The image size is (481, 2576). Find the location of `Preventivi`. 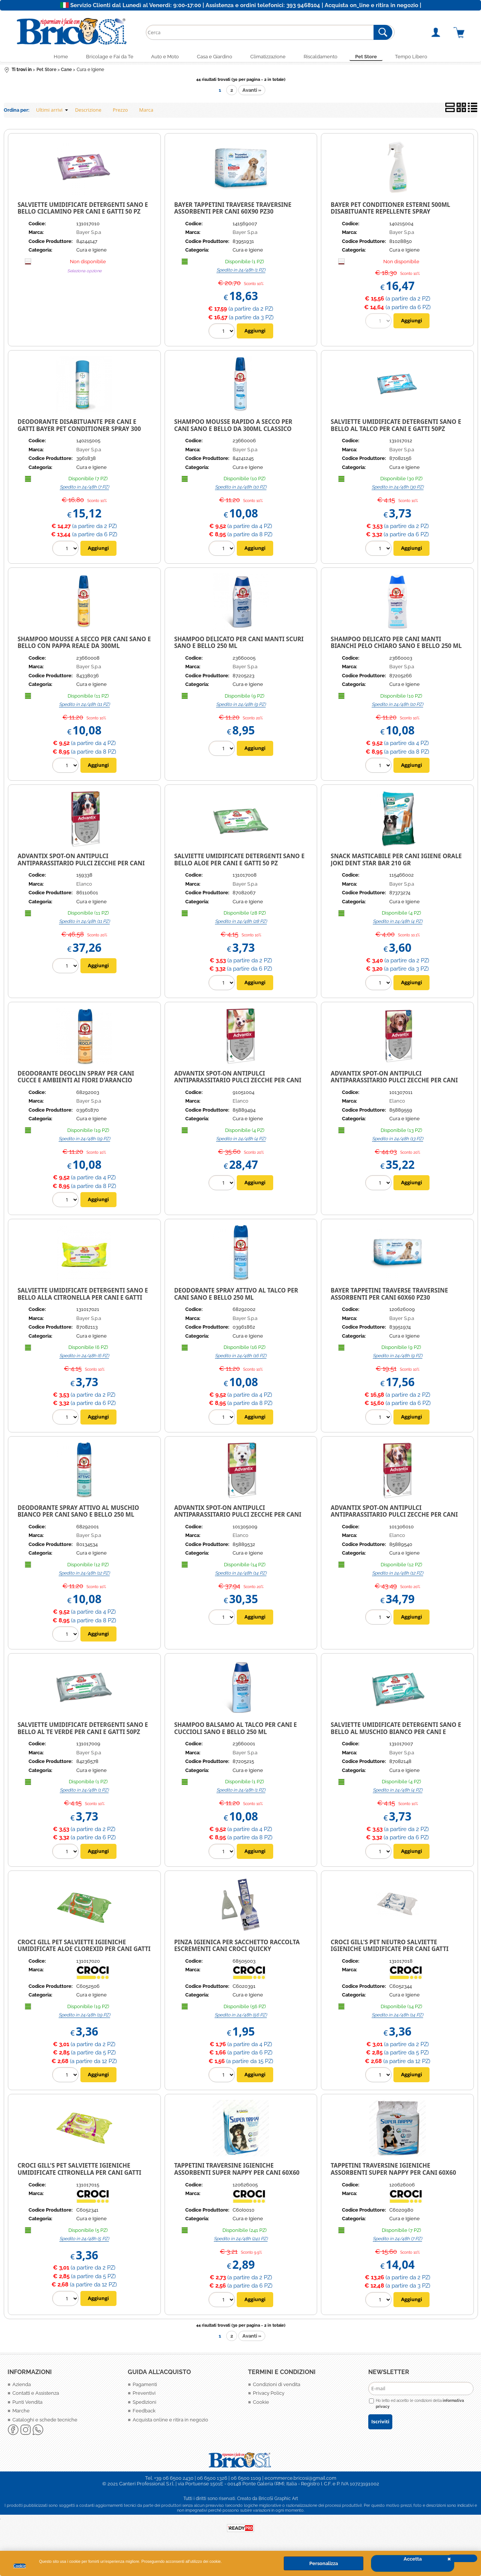

Preventivi is located at coordinates (144, 2396).